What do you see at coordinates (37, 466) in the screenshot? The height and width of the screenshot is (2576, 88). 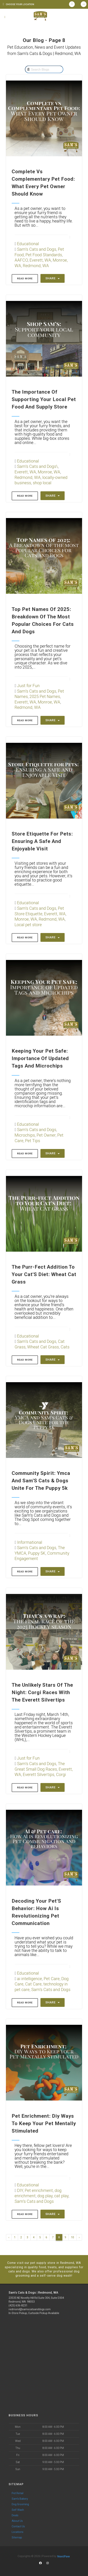 I see `Sam's Cats and Dogs\` at bounding box center [37, 466].